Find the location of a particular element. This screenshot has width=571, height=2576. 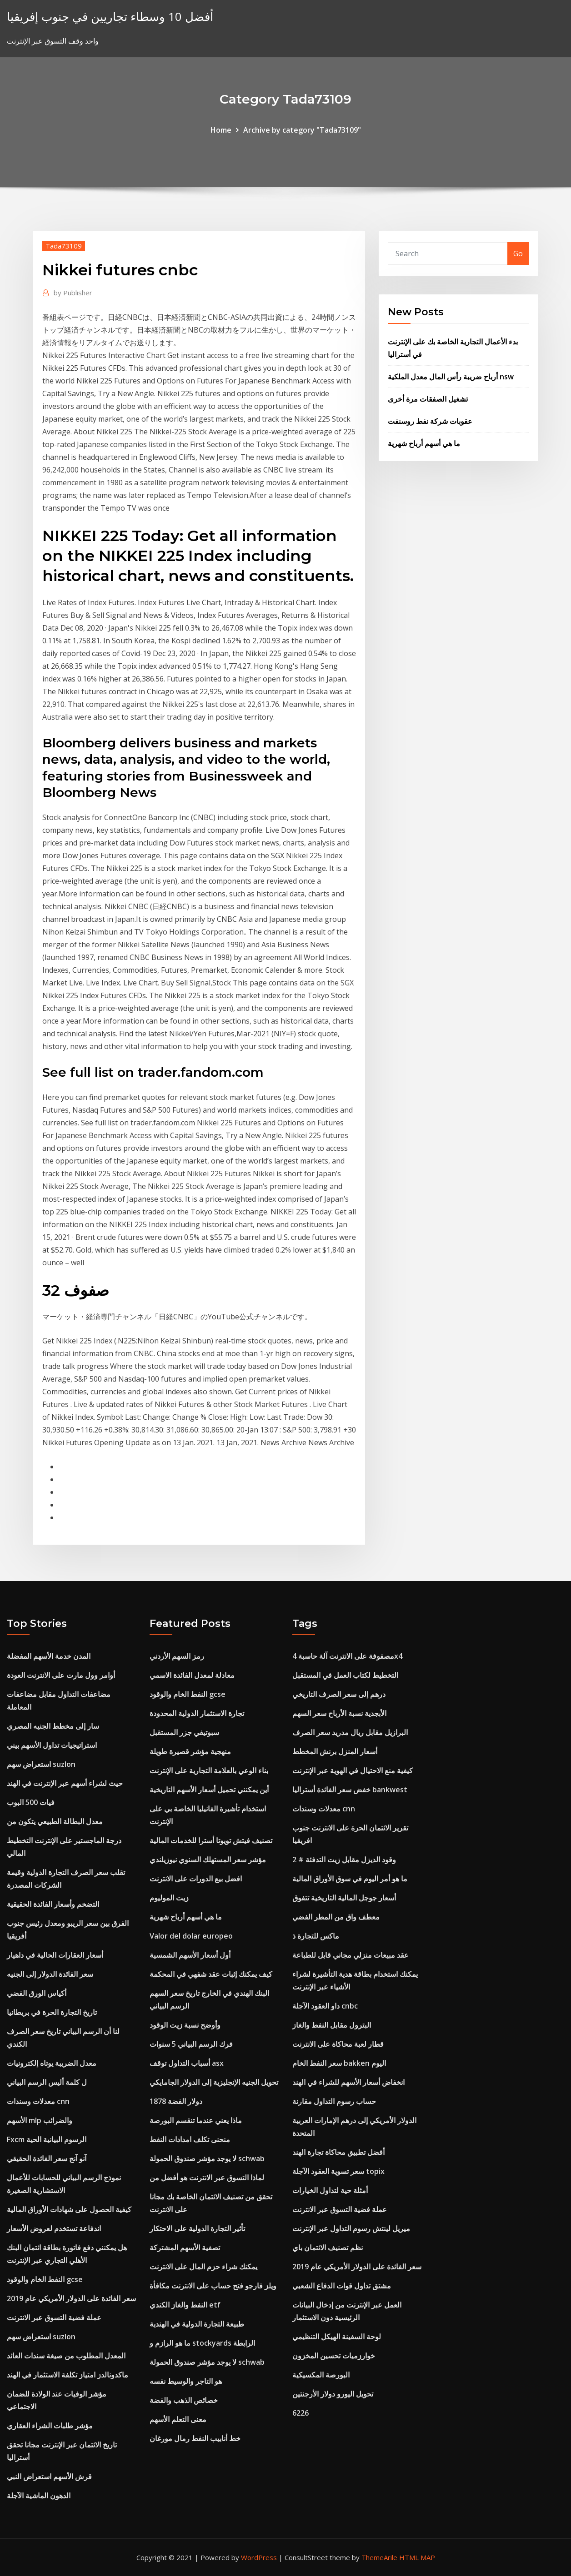

تشغيل الصفقات مرة أخرى is located at coordinates (428, 399).